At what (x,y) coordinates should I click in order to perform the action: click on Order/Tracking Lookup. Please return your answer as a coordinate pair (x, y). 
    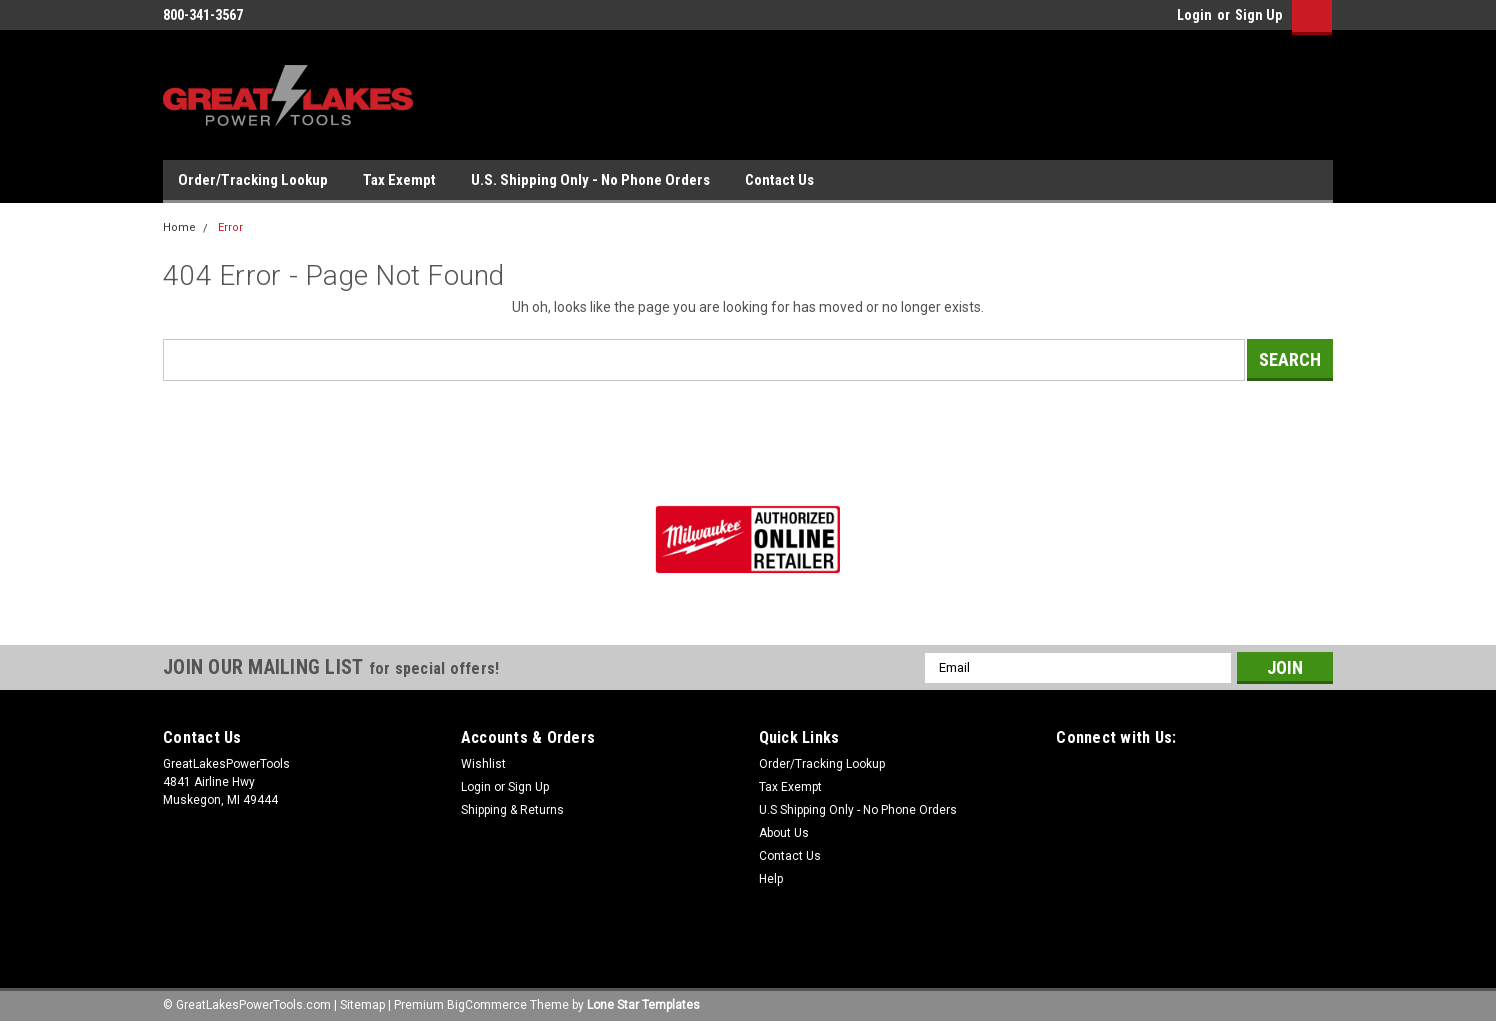
    Looking at the image, I should click on (253, 180).